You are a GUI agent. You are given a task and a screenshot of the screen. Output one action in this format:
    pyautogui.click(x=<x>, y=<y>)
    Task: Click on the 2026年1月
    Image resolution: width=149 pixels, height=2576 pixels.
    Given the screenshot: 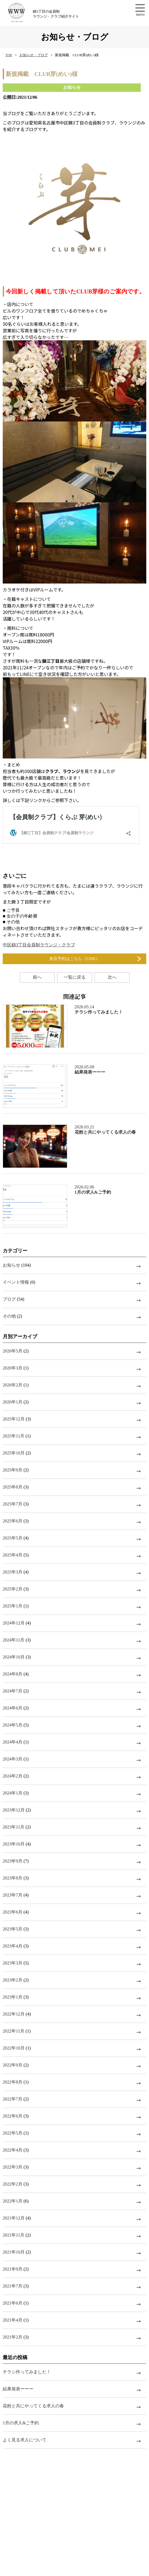 What is the action you would take?
    pyautogui.click(x=12, y=1402)
    